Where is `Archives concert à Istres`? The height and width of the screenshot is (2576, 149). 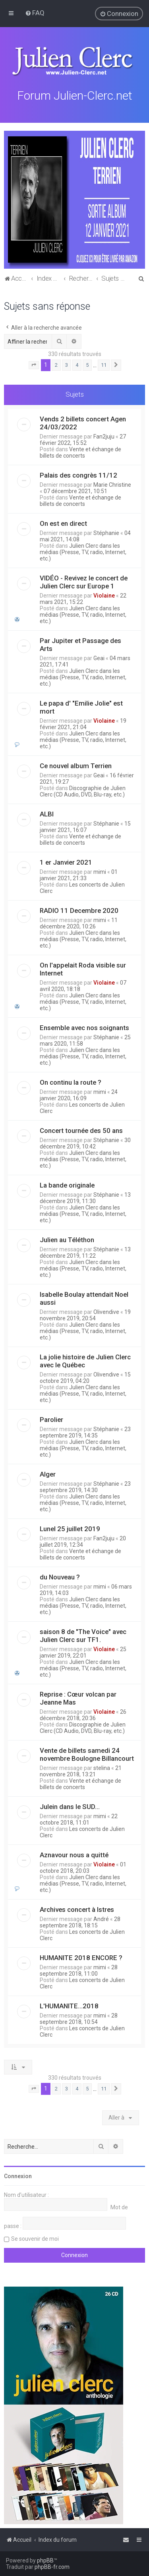
Archives concert à Istres is located at coordinates (77, 1908).